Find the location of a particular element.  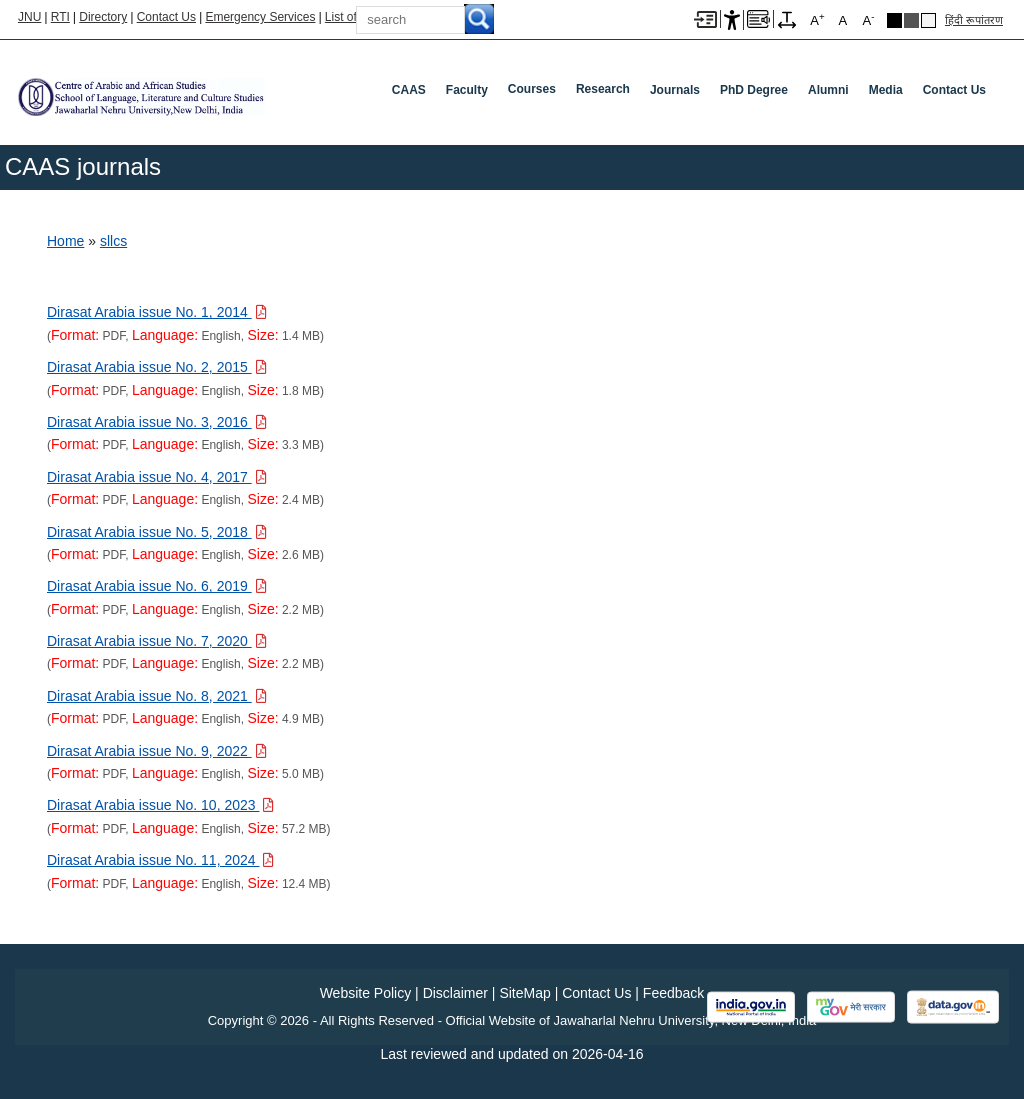

Default Theme is located at coordinates (928, 20).